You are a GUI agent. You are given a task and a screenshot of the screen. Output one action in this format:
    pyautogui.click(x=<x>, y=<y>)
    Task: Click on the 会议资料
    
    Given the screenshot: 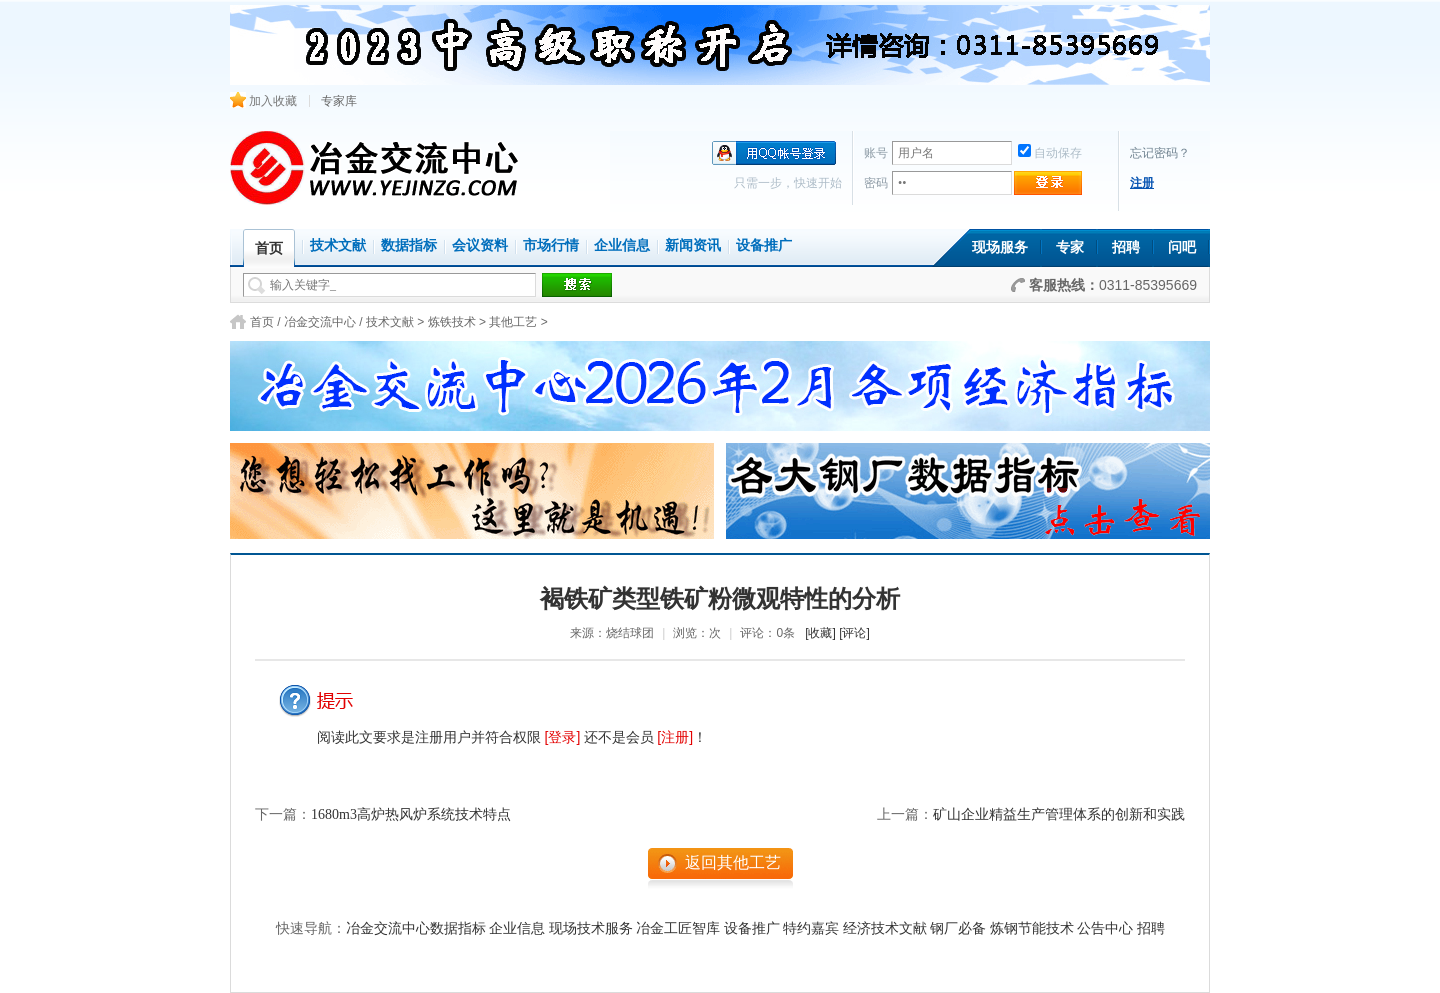 What is the action you would take?
    pyautogui.click(x=480, y=245)
    